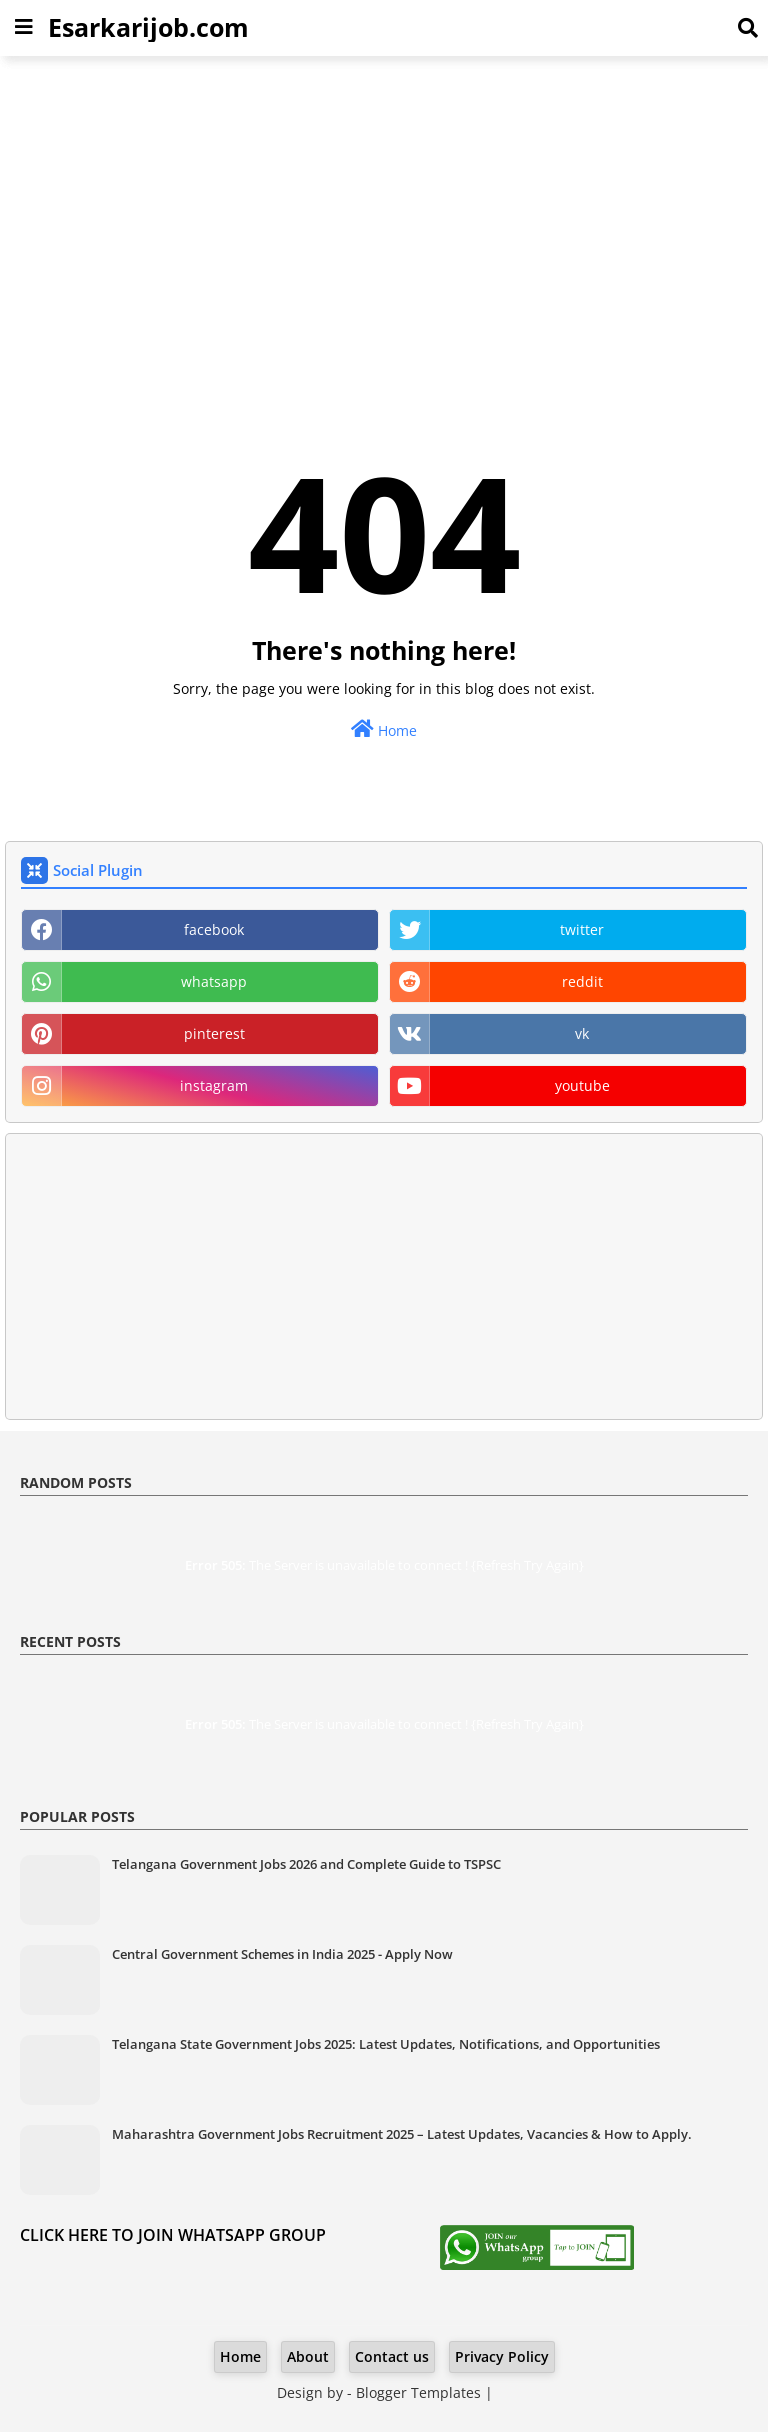 This screenshot has width=768, height=2432. What do you see at coordinates (418, 2392) in the screenshot?
I see `Blogger Templates` at bounding box center [418, 2392].